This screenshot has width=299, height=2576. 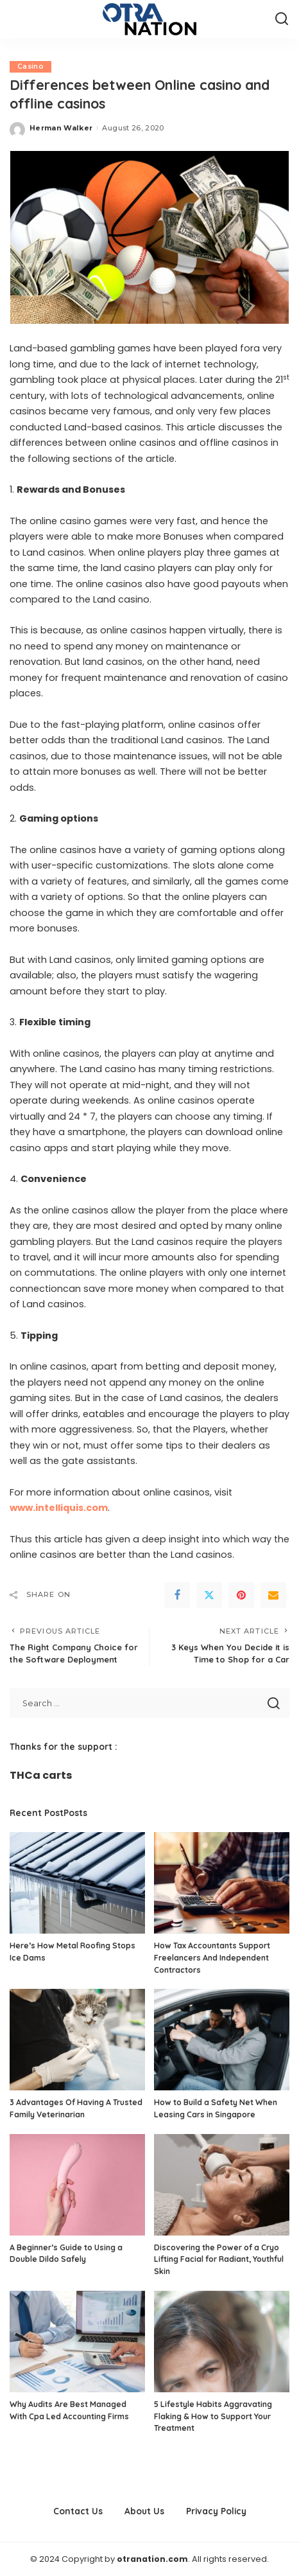 What do you see at coordinates (281, 19) in the screenshot?
I see `[Search]` at bounding box center [281, 19].